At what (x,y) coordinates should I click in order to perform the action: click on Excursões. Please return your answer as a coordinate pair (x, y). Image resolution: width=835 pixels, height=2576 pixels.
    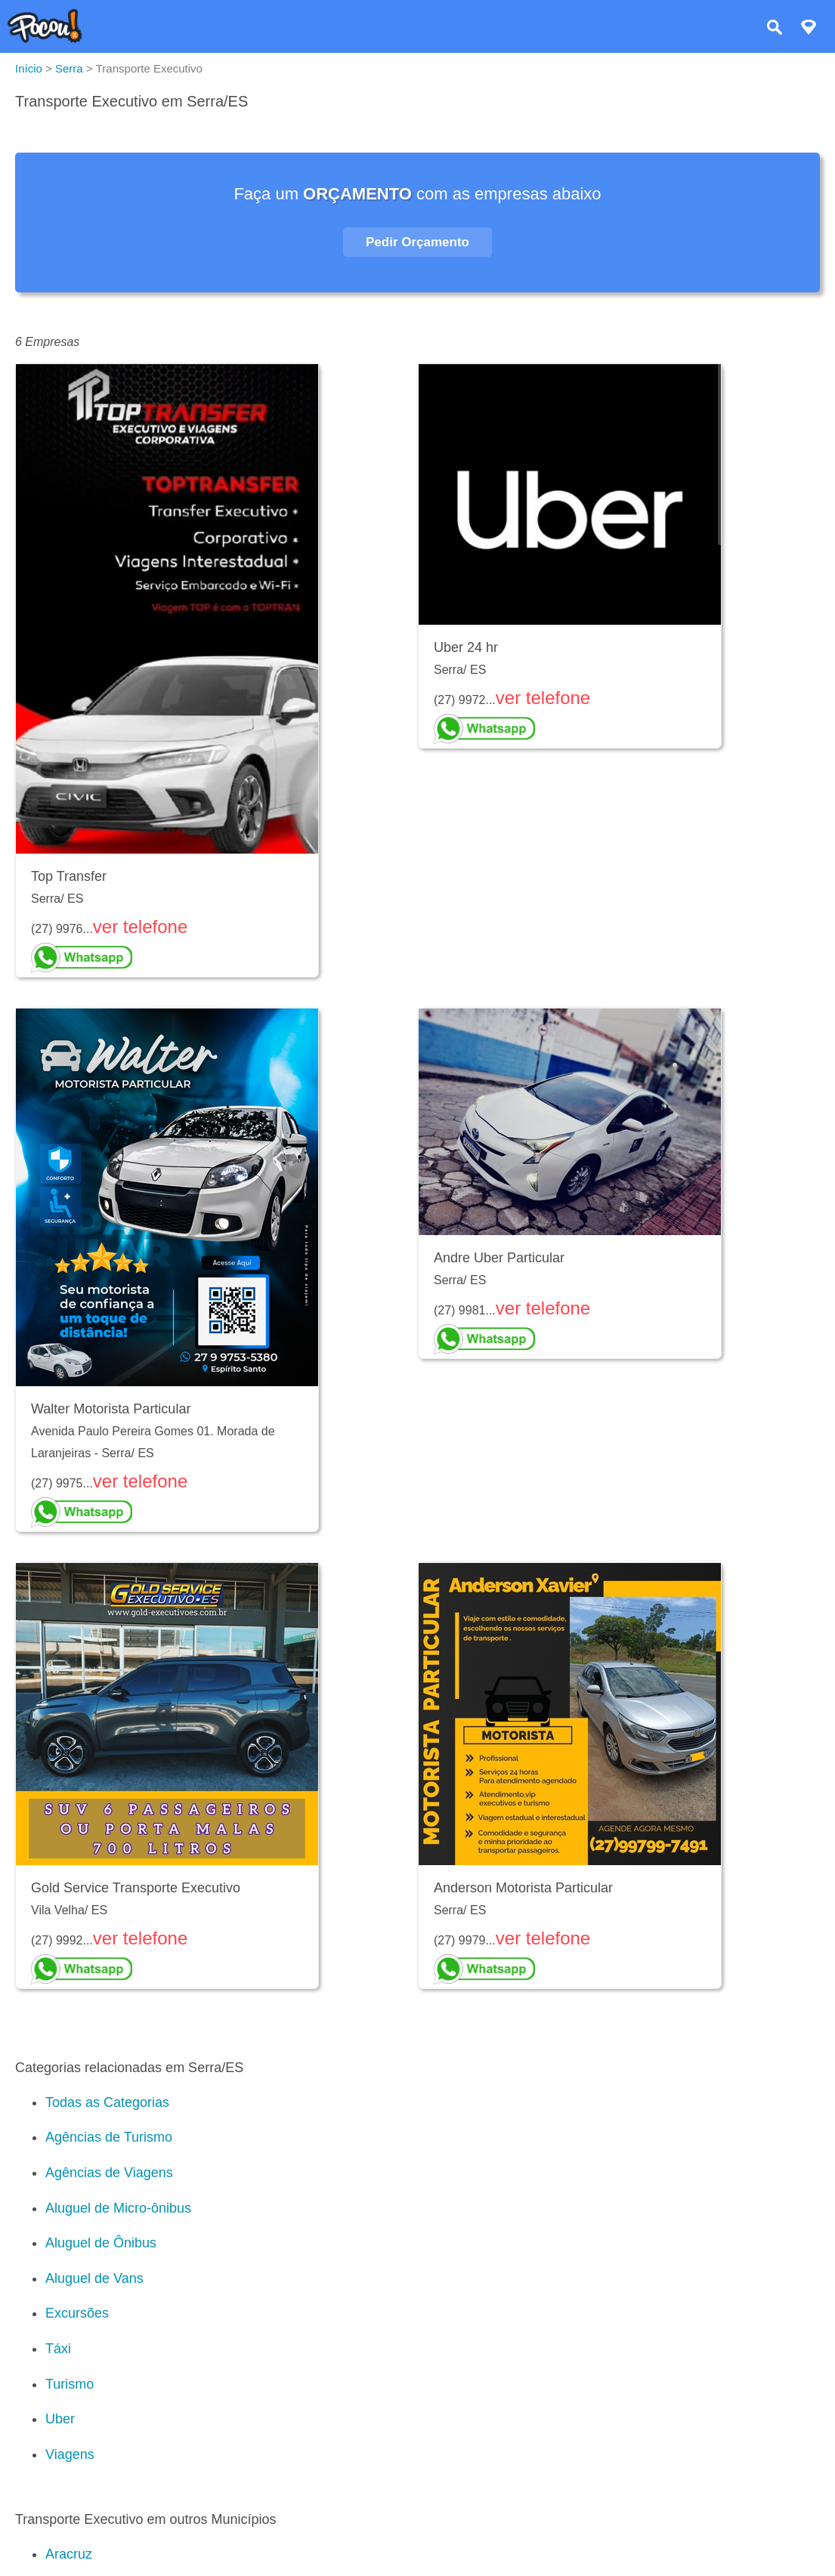
    Looking at the image, I should click on (77, 2313).